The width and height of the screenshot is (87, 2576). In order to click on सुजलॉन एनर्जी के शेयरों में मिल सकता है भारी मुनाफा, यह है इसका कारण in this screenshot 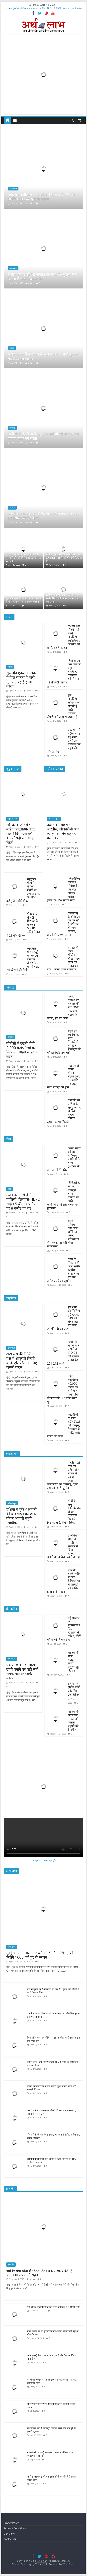, I will do `click(43, 356)`.